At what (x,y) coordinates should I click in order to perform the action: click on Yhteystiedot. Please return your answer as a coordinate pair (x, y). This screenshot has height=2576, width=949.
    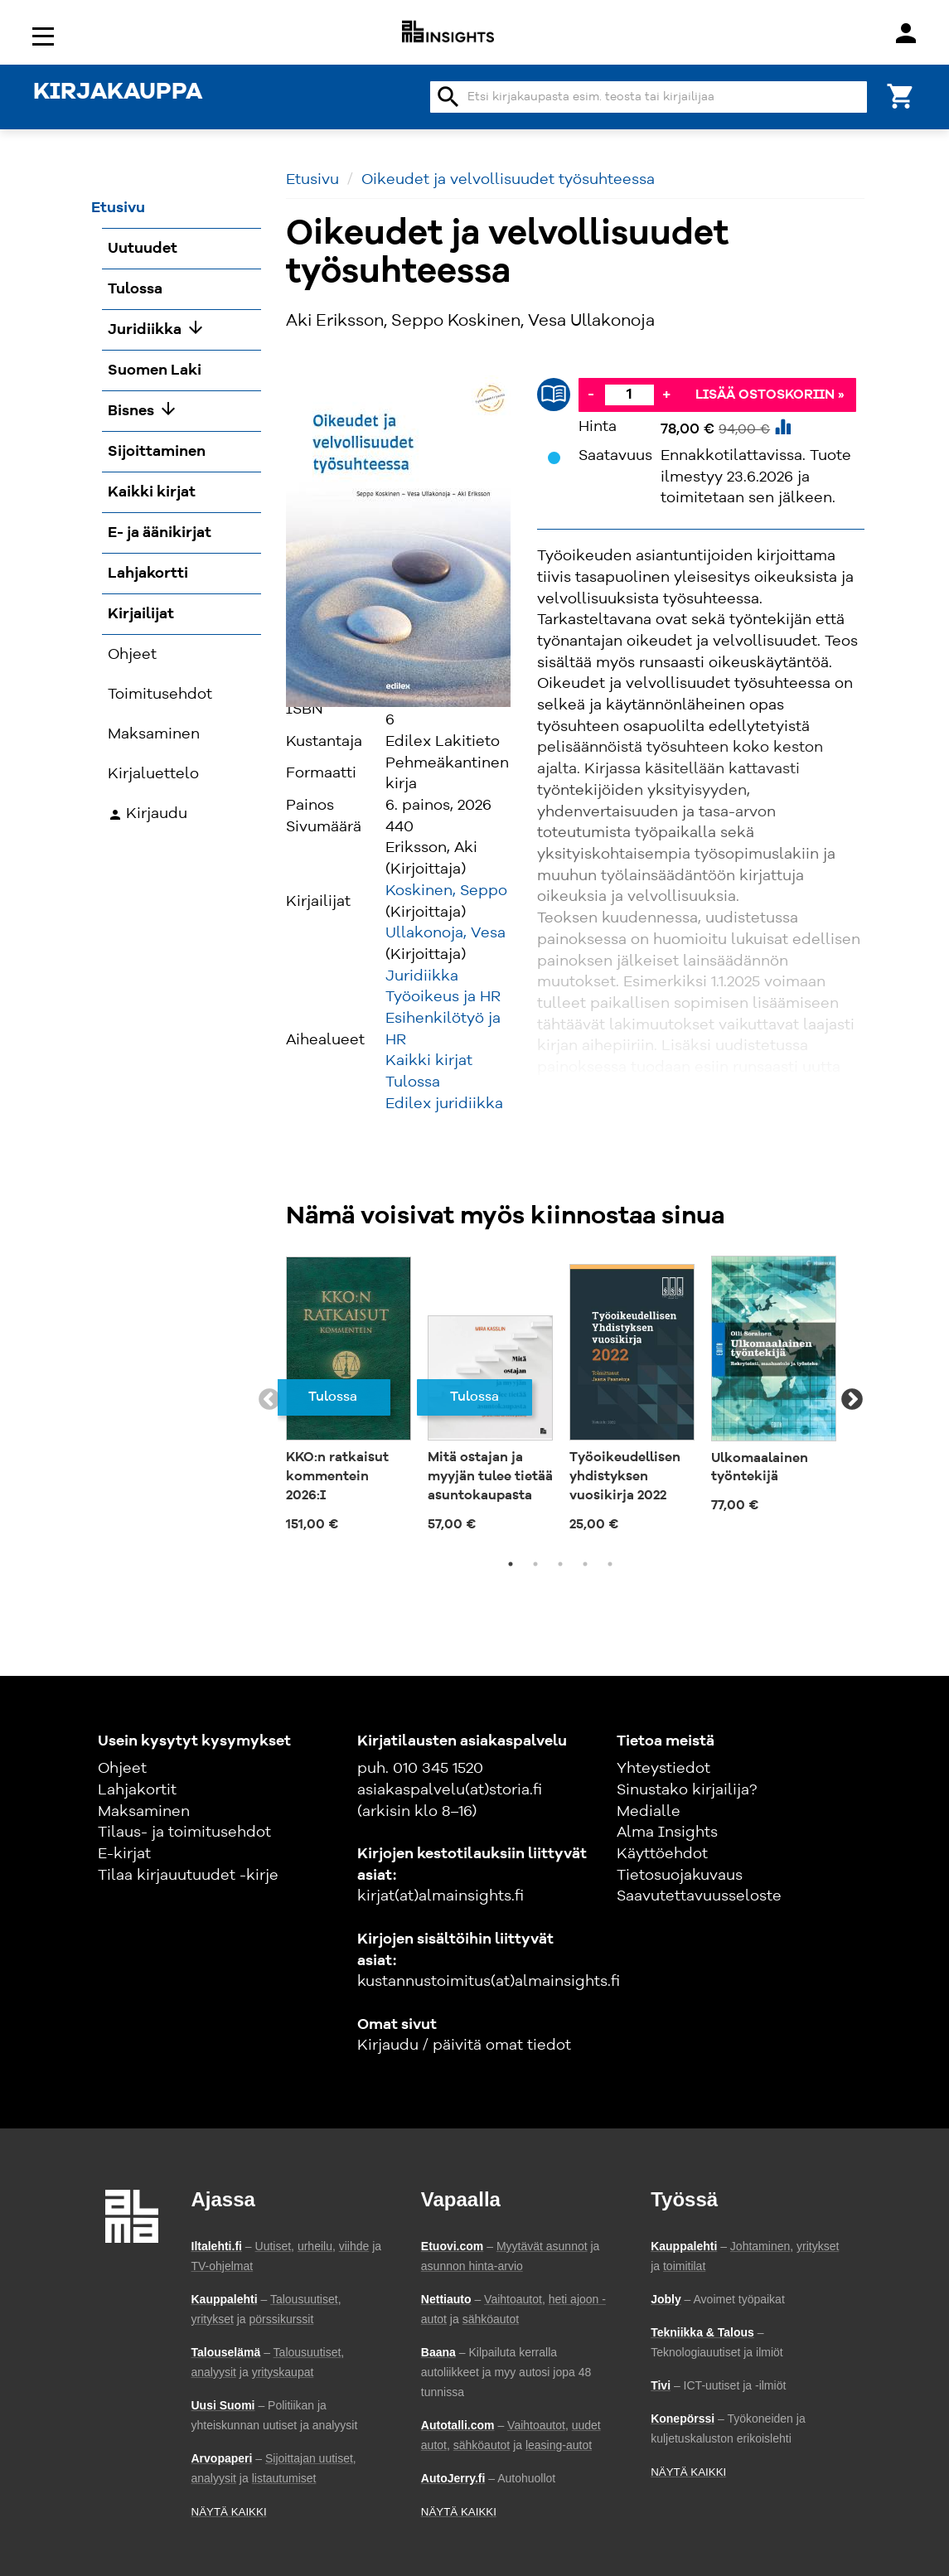
    Looking at the image, I should click on (663, 1768).